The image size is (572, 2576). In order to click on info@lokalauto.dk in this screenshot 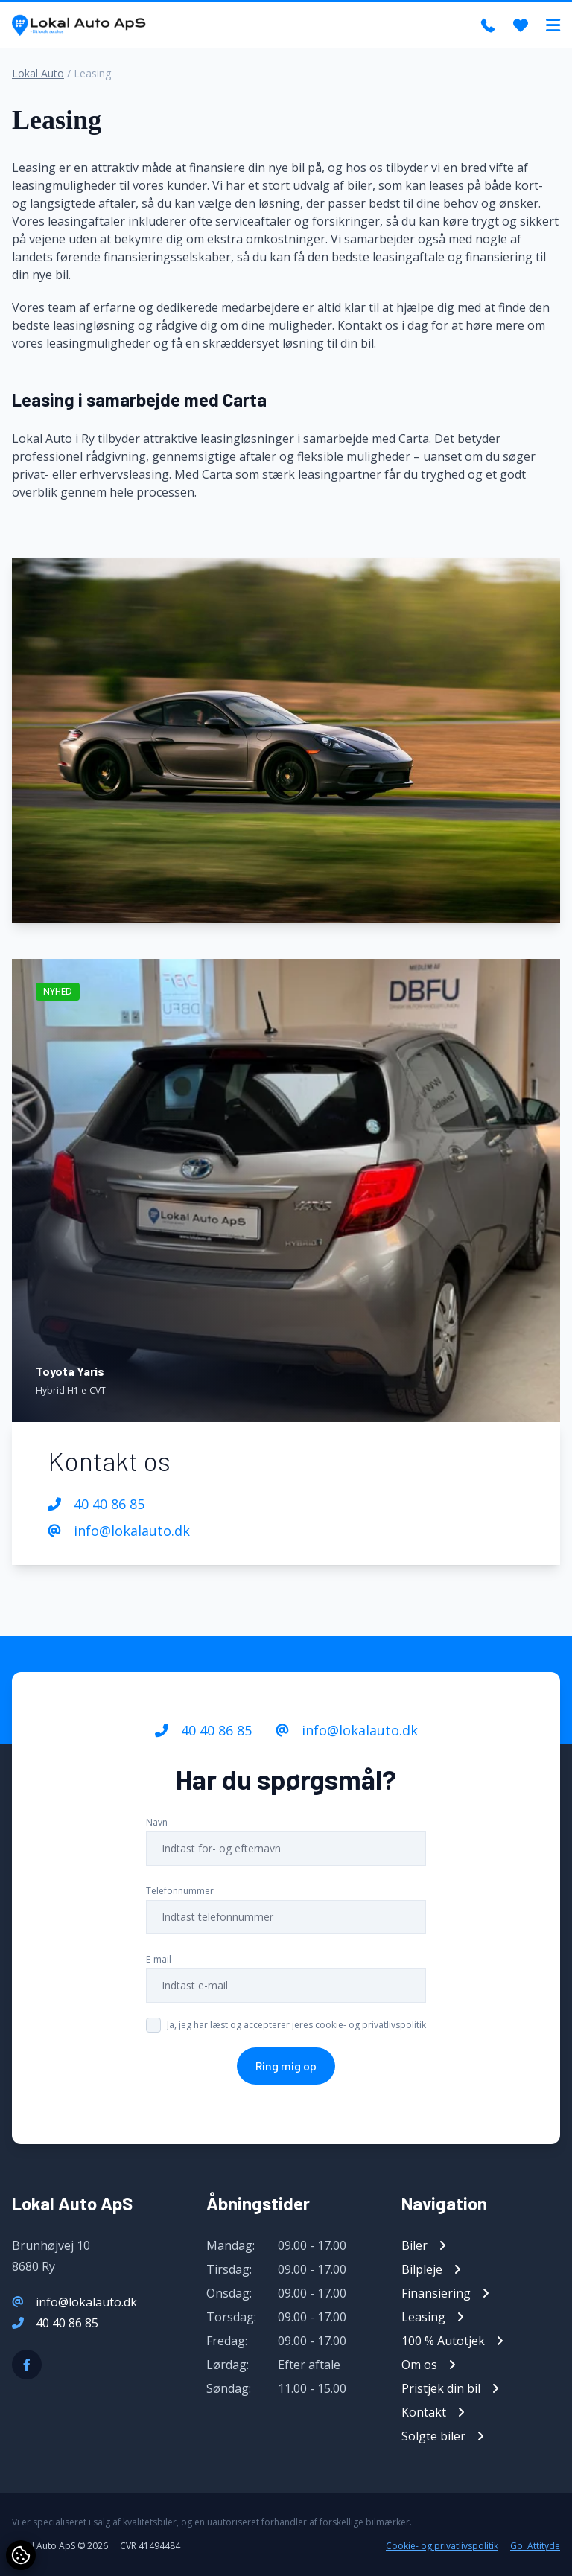, I will do `click(119, 1531)`.